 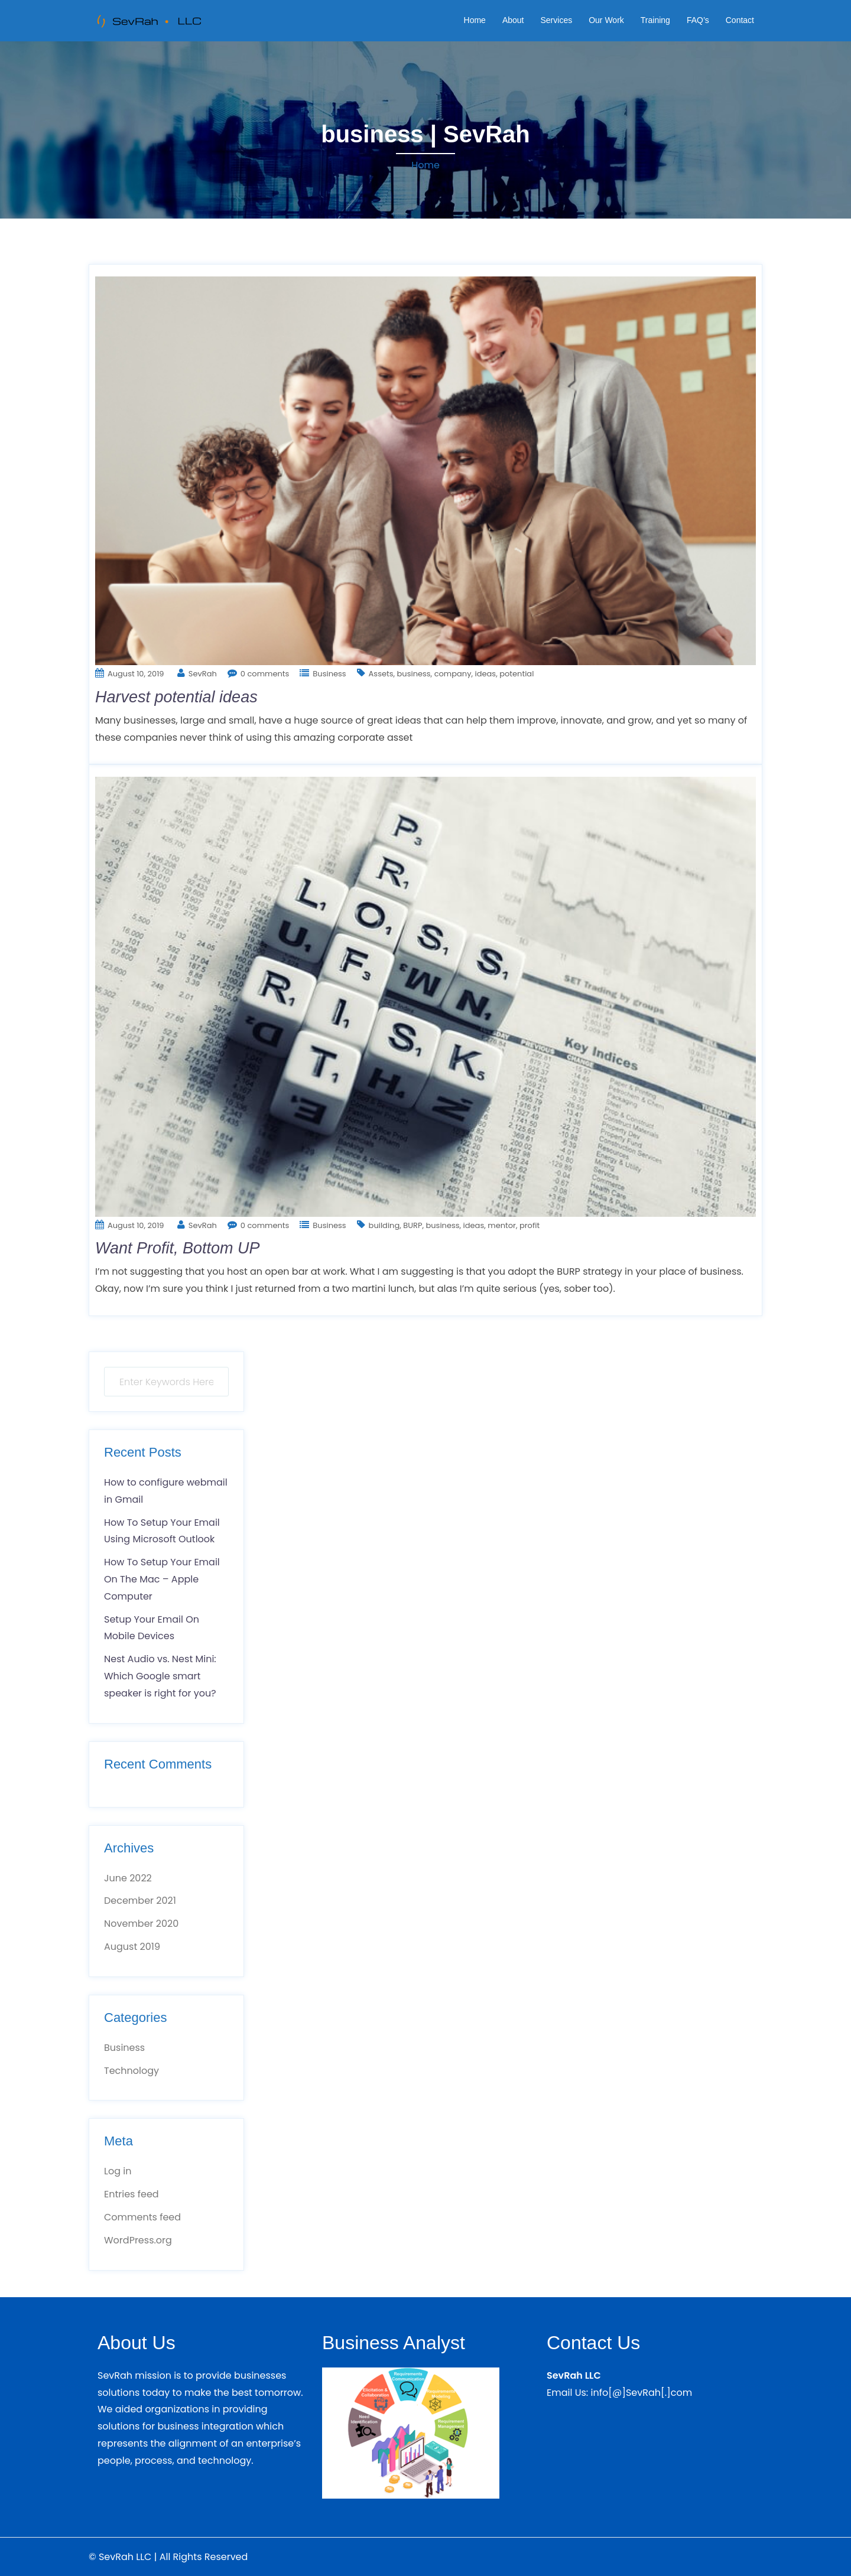 What do you see at coordinates (513, 20) in the screenshot?
I see `About` at bounding box center [513, 20].